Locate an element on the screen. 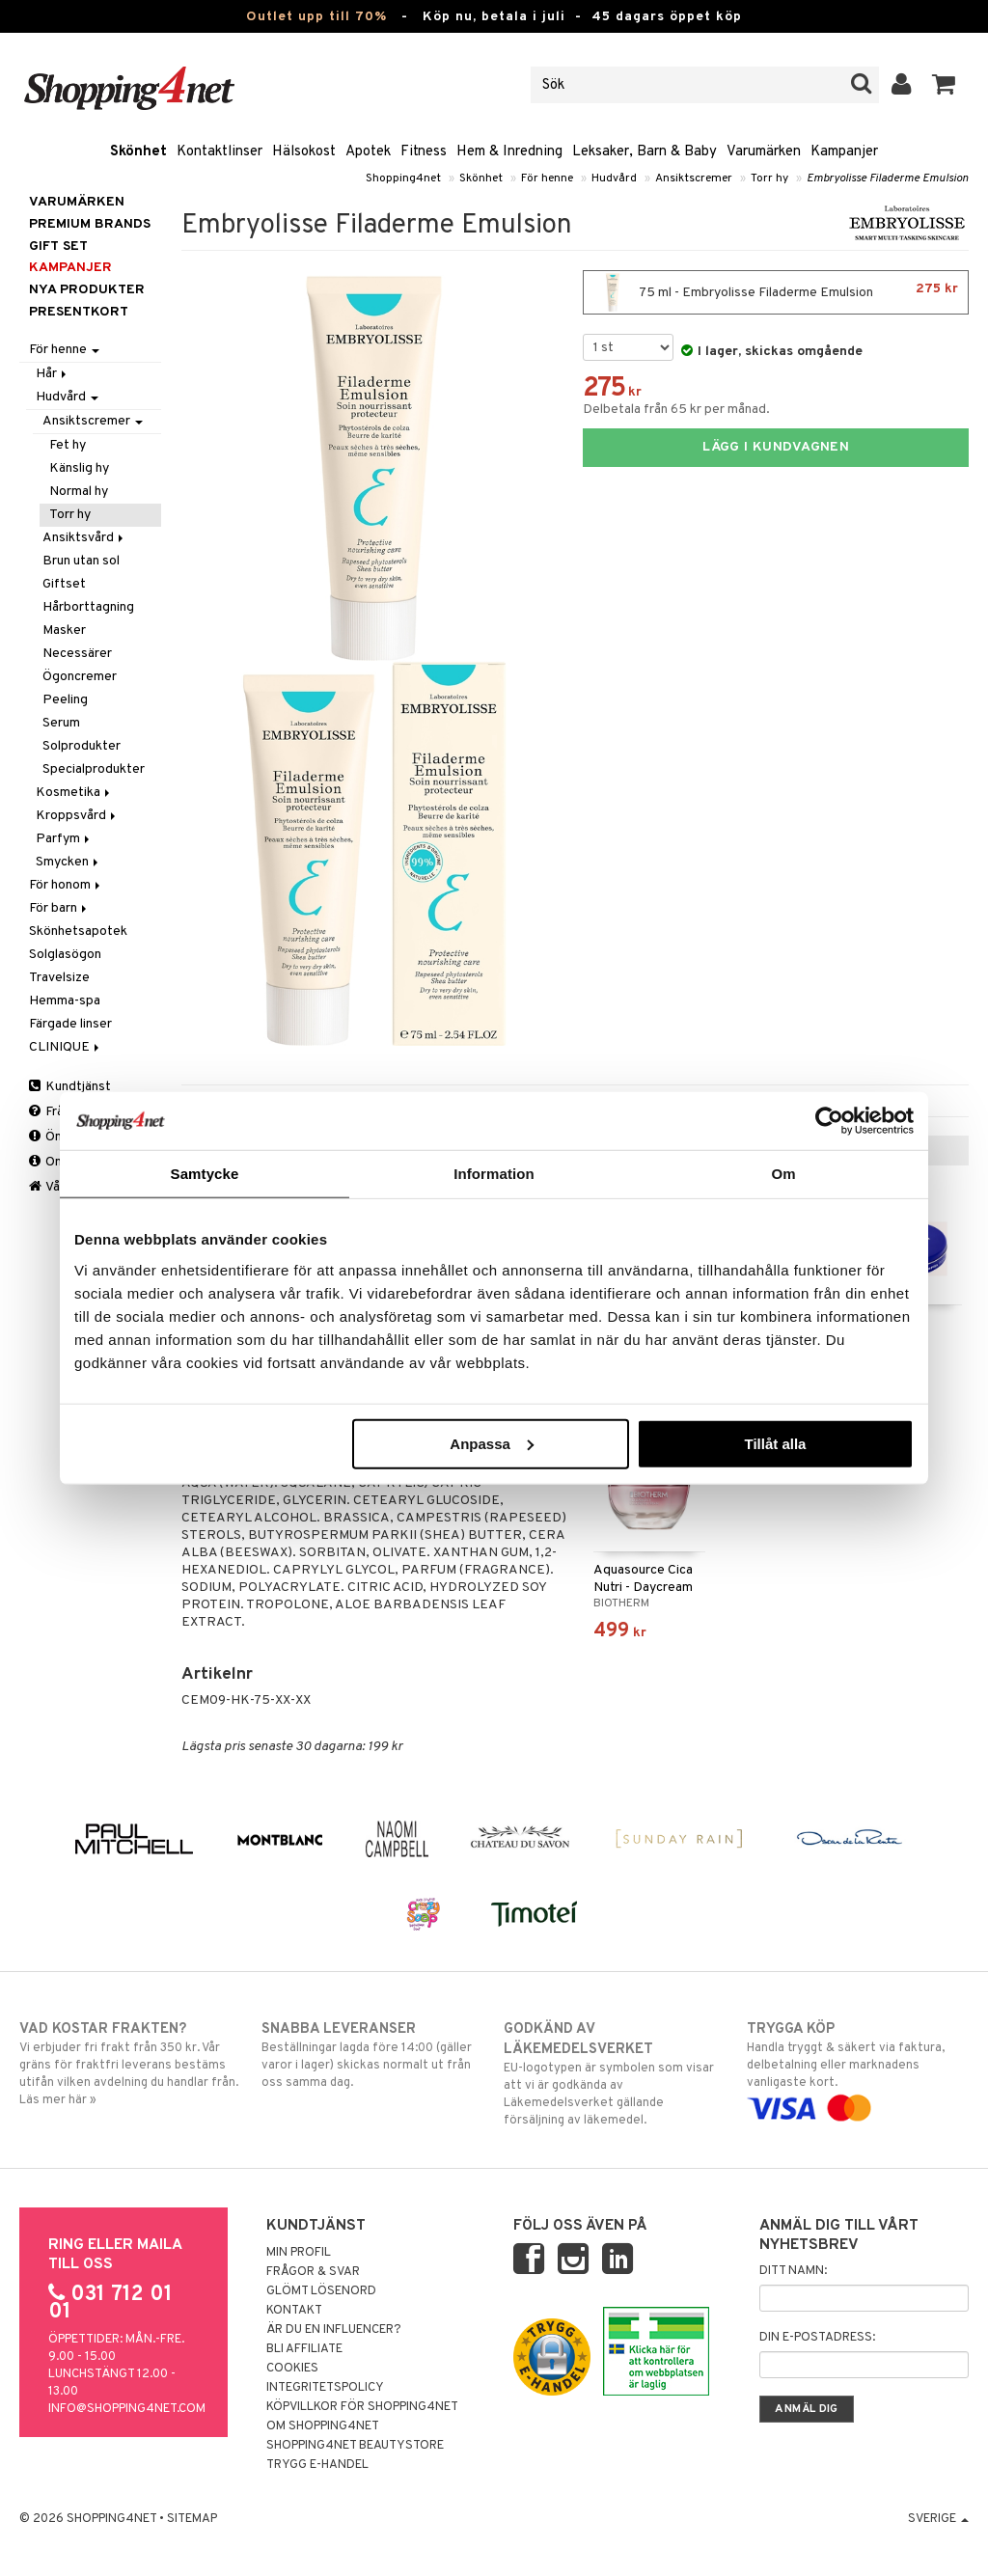 The height and width of the screenshot is (2576, 988). Sverige is located at coordinates (938, 2519).